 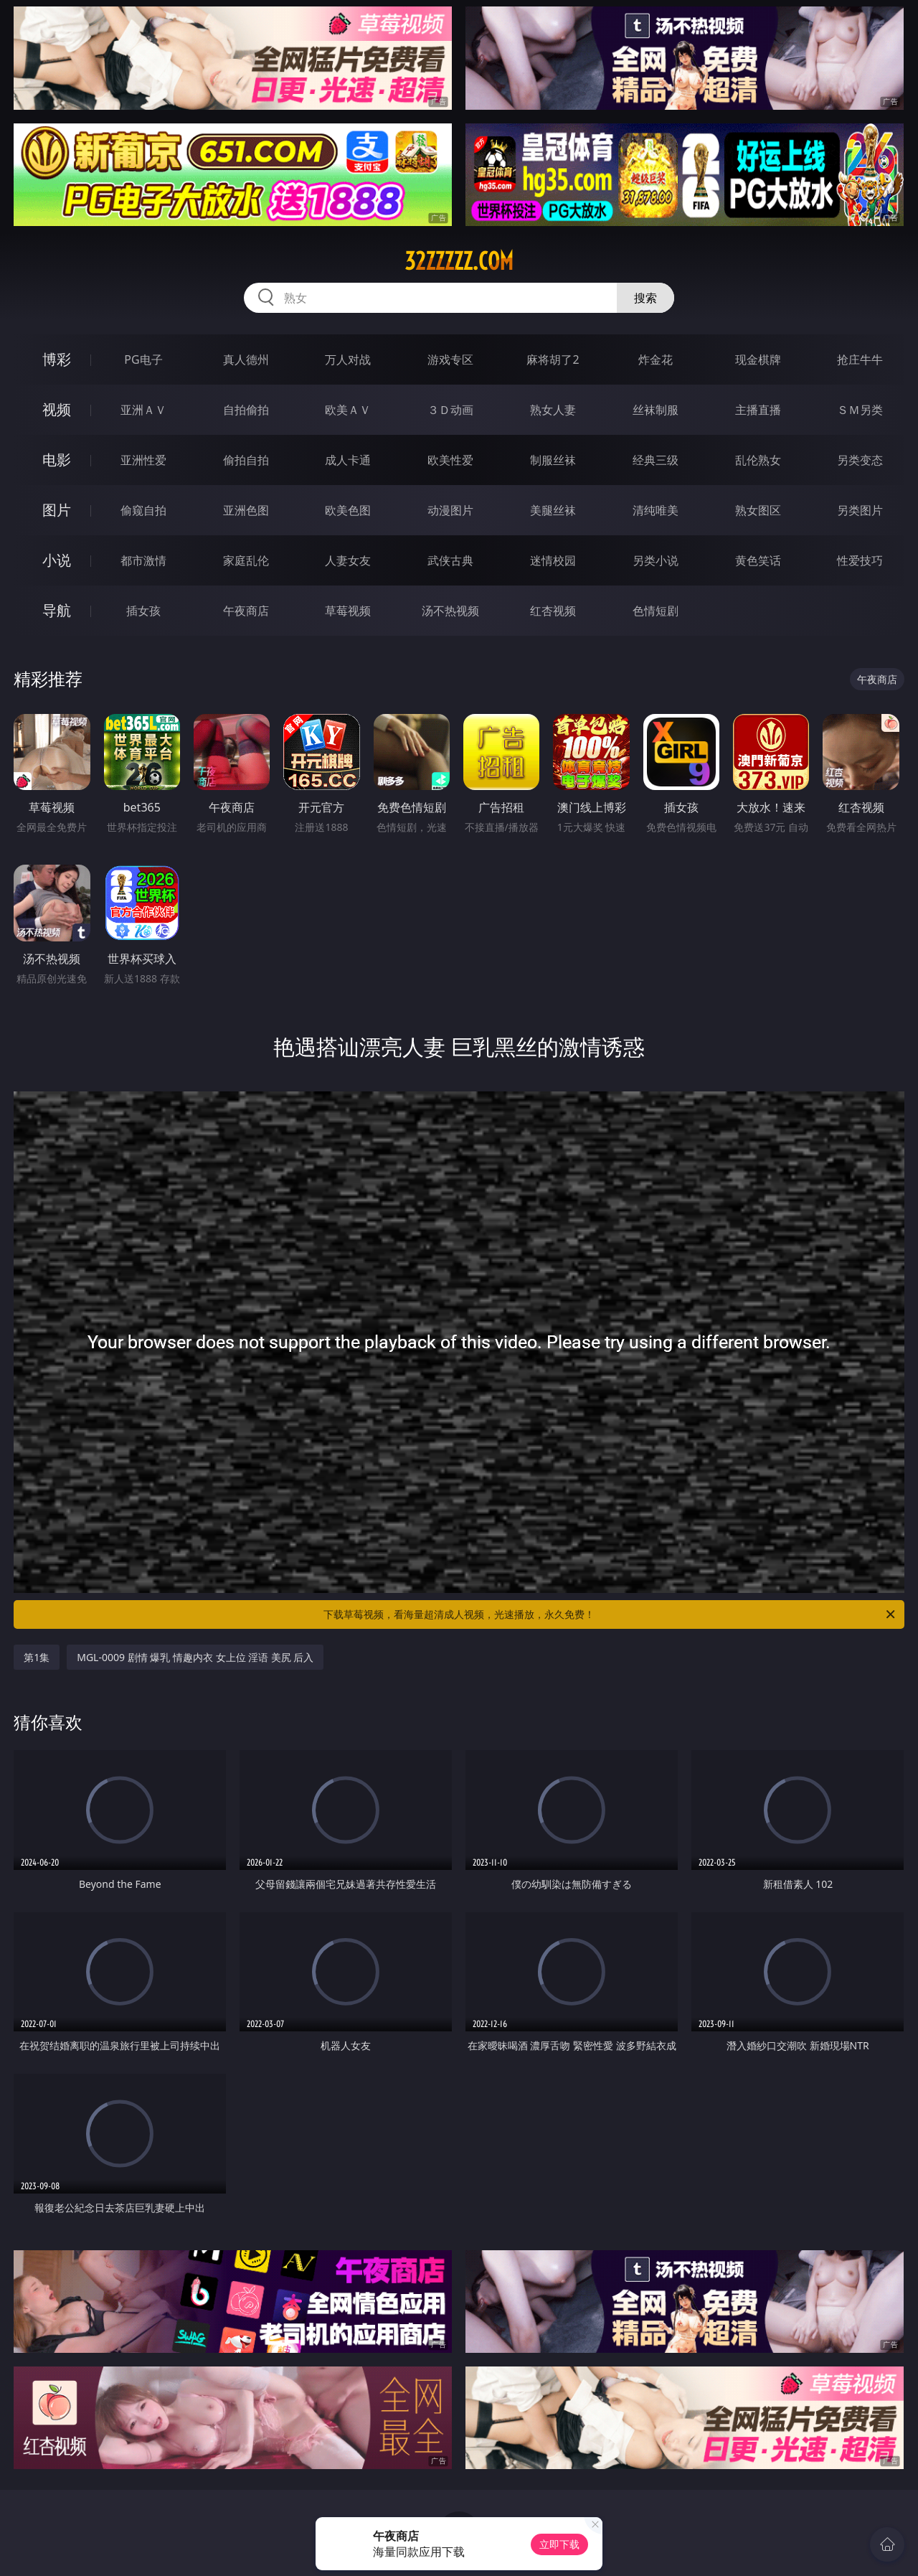 What do you see at coordinates (655, 560) in the screenshot?
I see `另类小说` at bounding box center [655, 560].